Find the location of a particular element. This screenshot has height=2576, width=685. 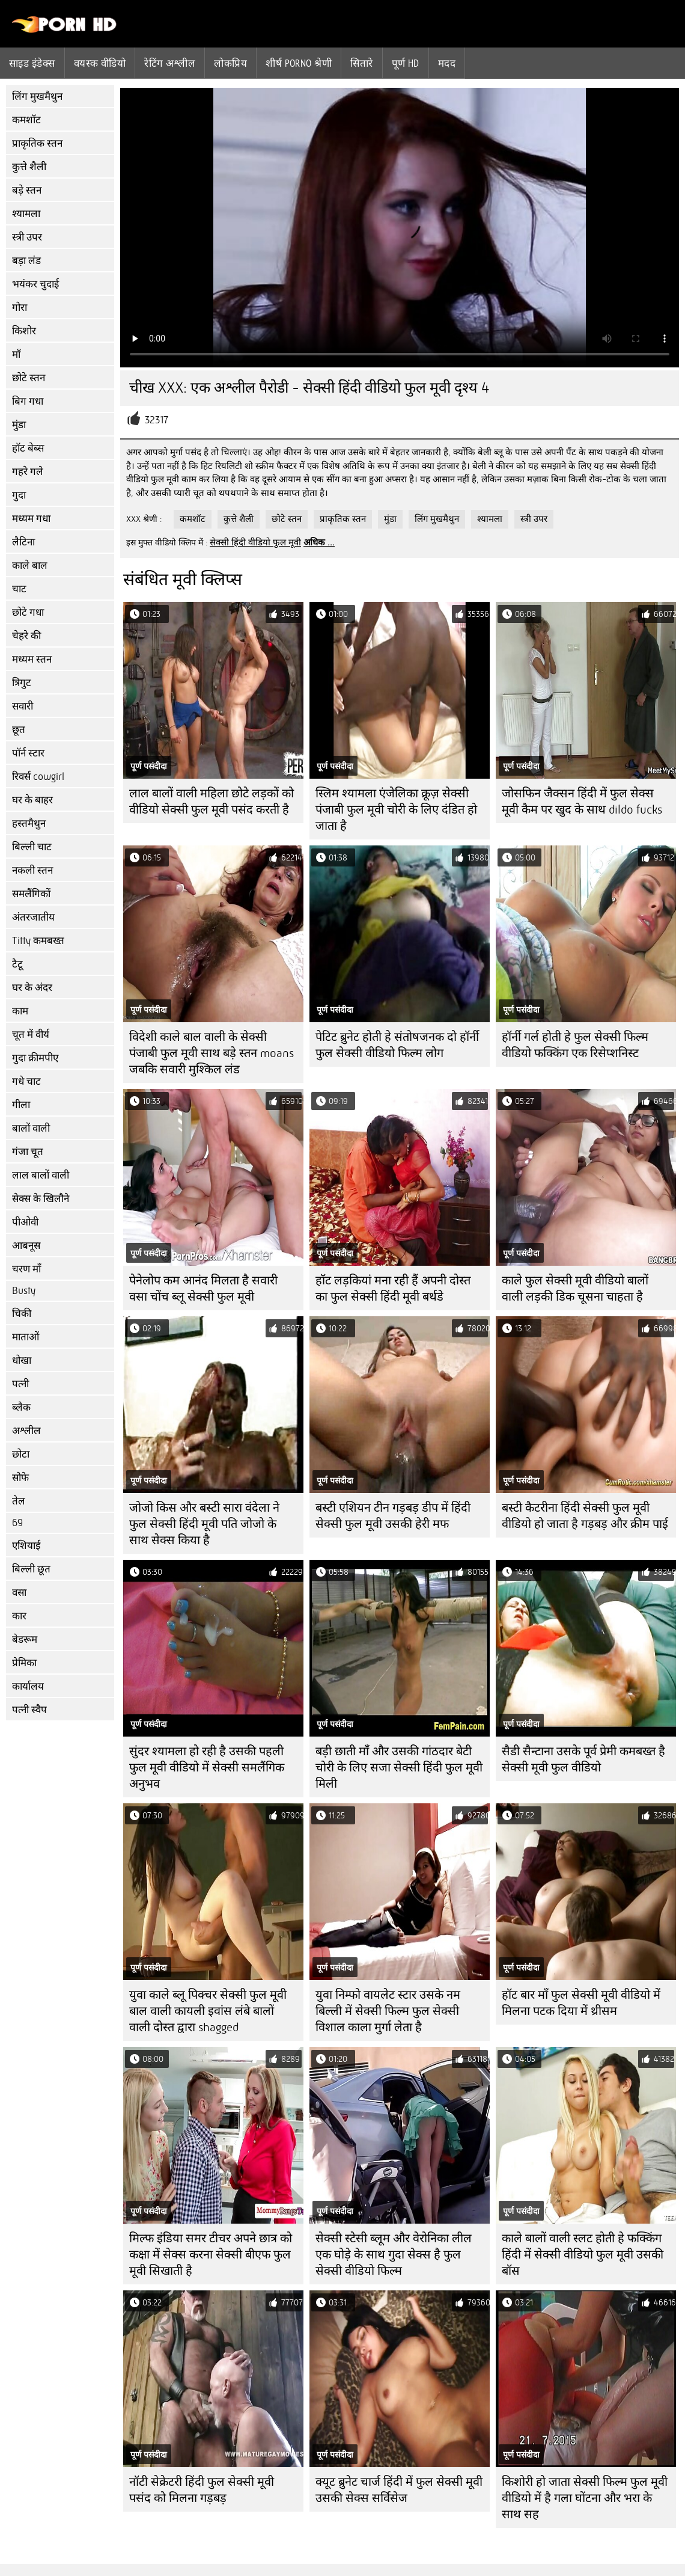

रिवर्स cowgirl is located at coordinates (38, 776).